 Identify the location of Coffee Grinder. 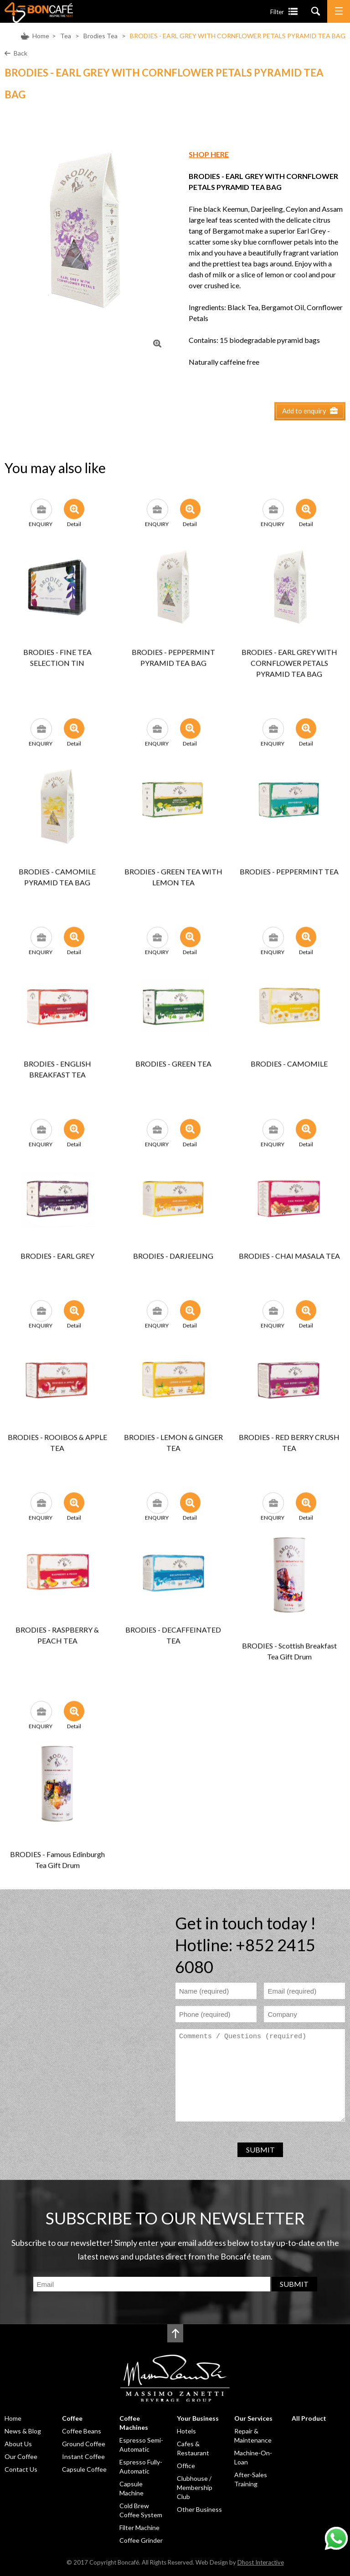
(141, 2540).